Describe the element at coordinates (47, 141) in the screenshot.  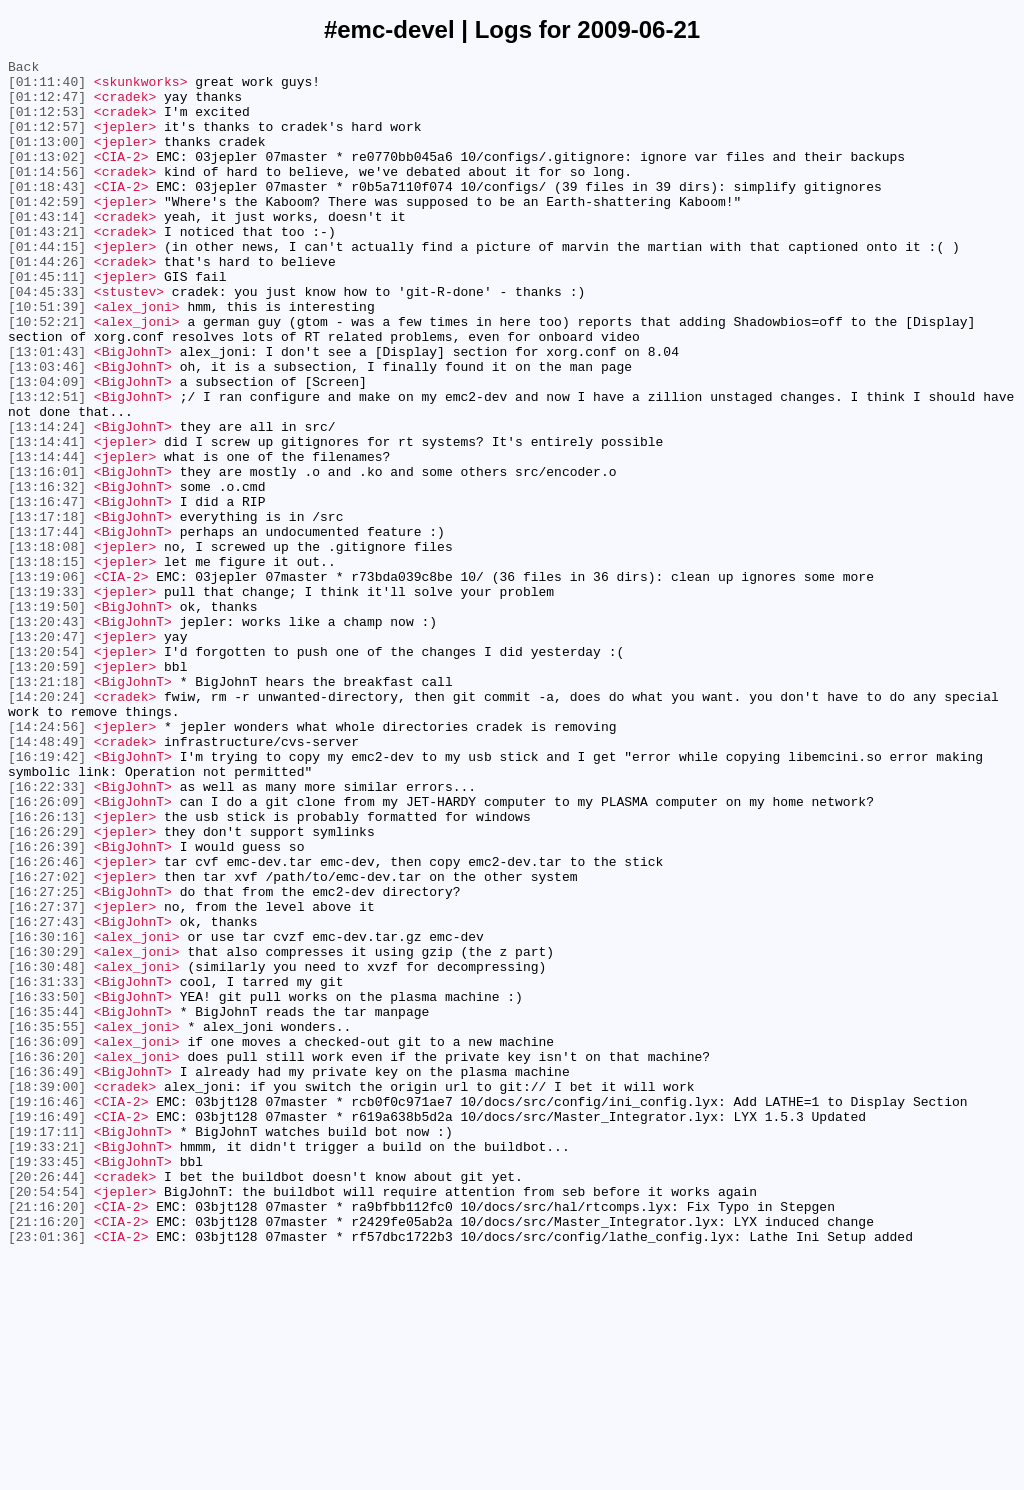
I see `[01:12:57]` at that location.